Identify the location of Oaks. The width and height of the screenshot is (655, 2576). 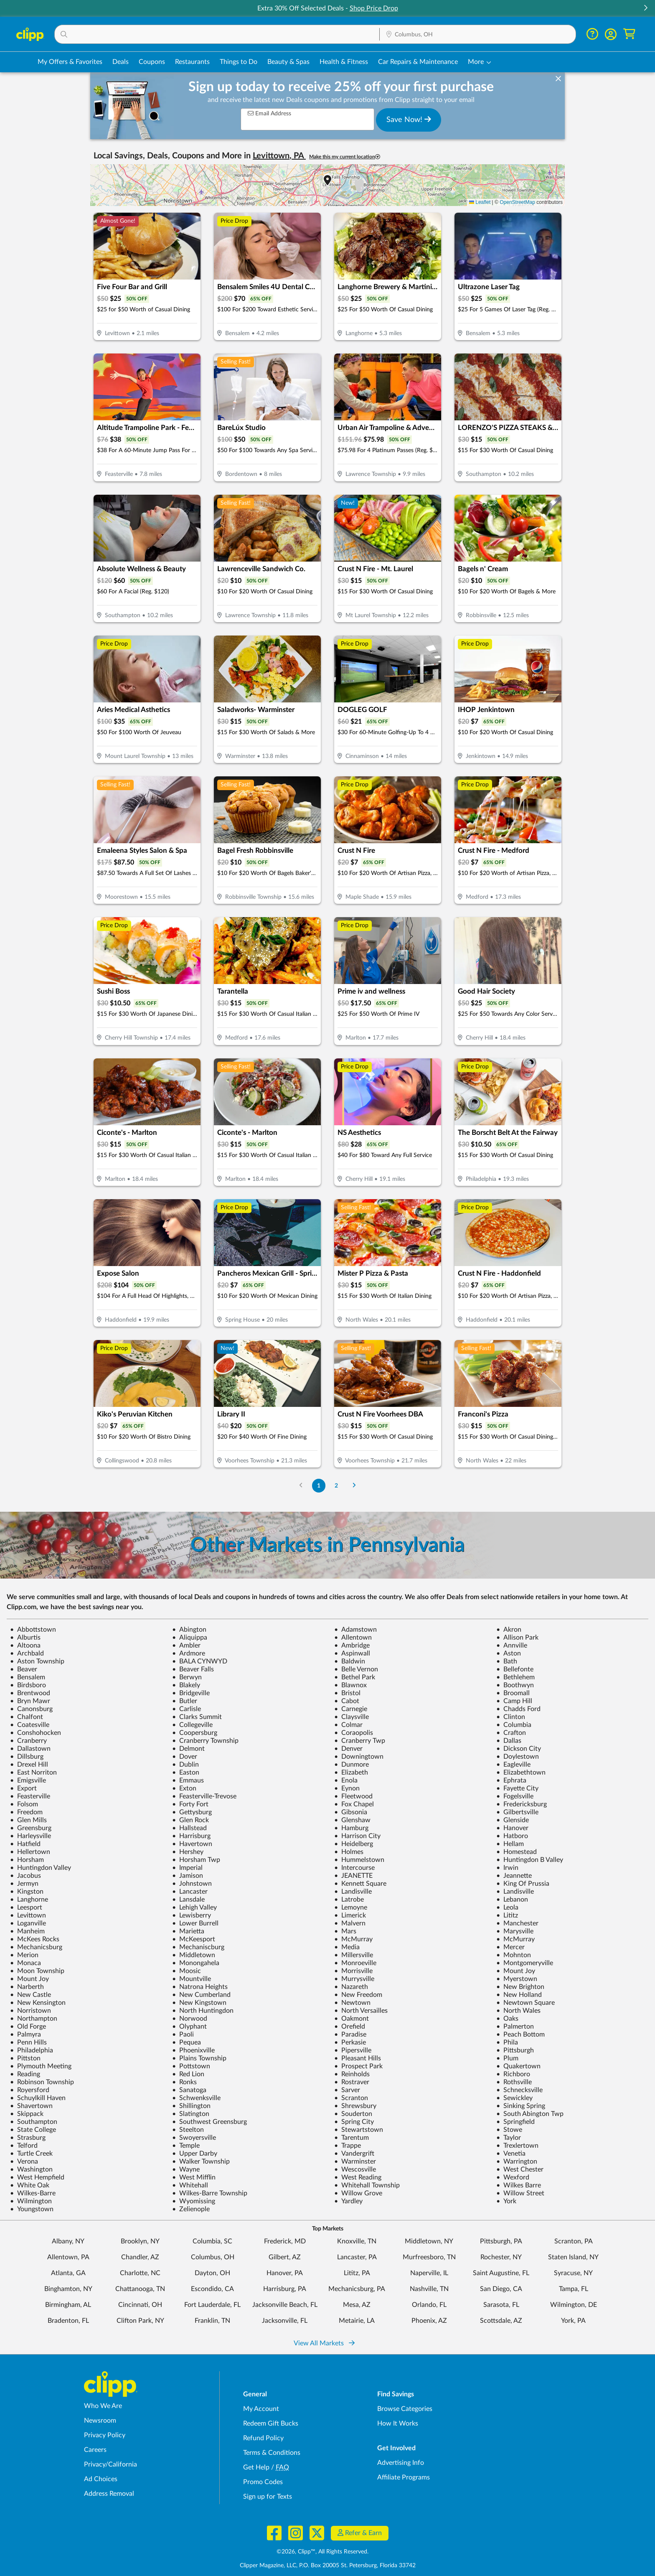
(507, 2018).